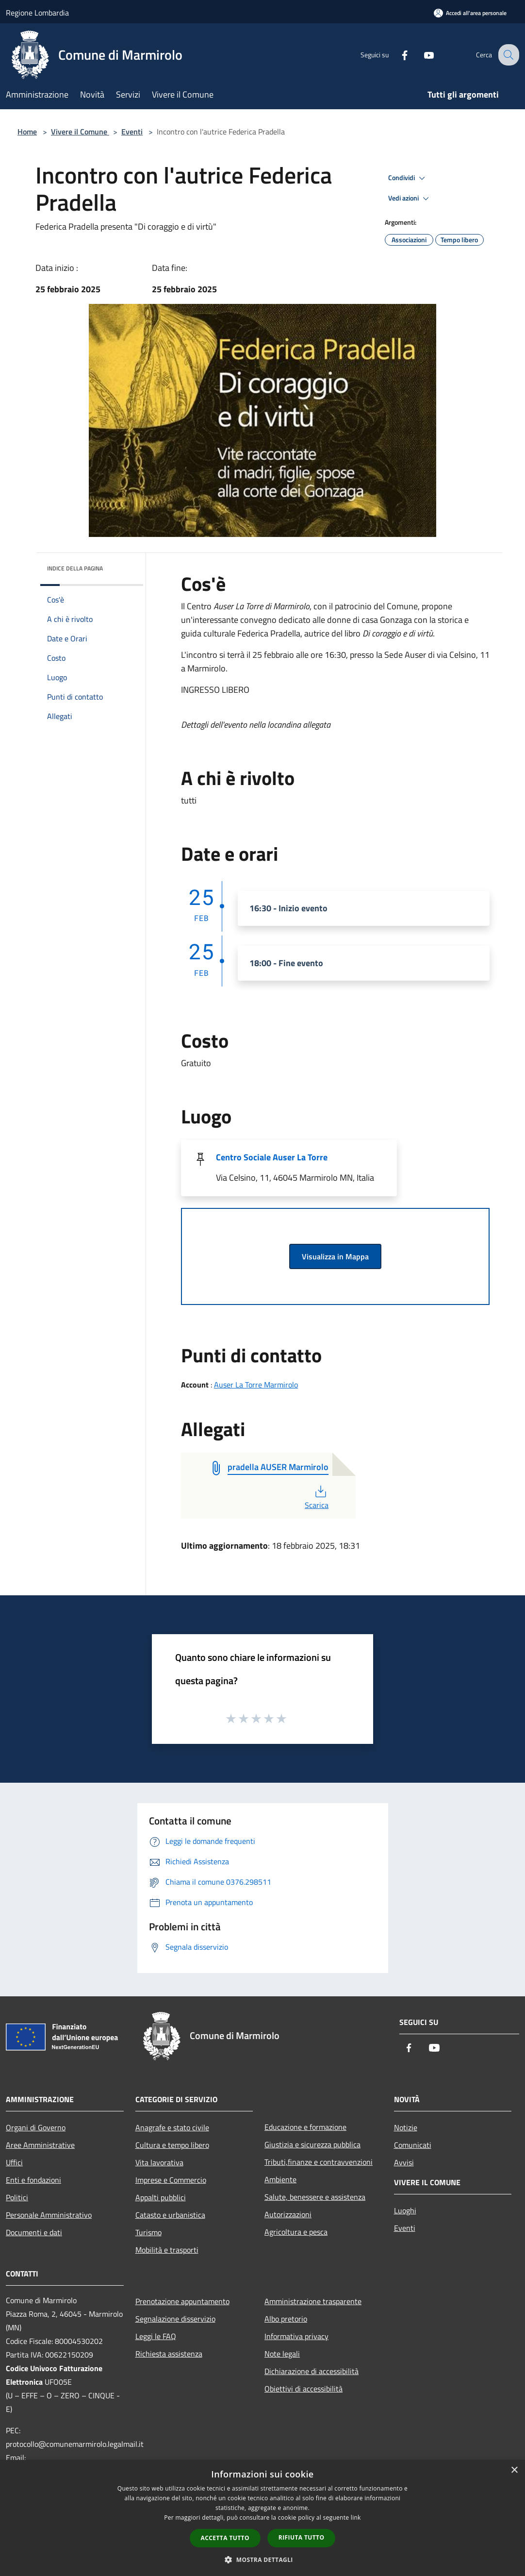  Describe the element at coordinates (168, 2353) in the screenshot. I see `Richiesta assistenza` at that location.